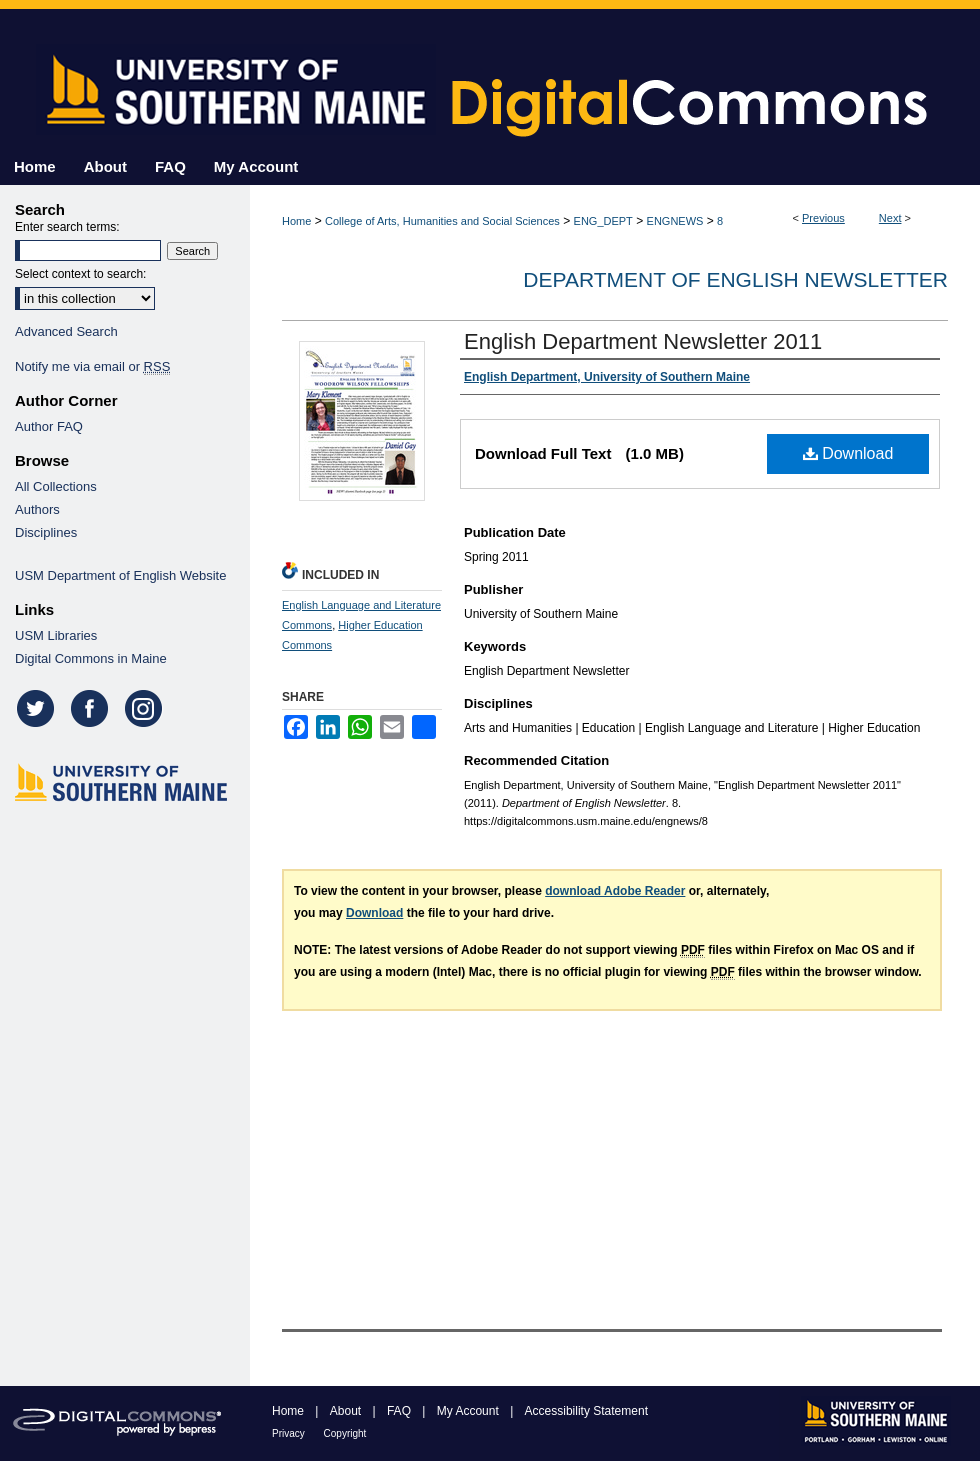 This screenshot has width=980, height=1461. Describe the element at coordinates (469, 1411) in the screenshot. I see `My Account` at that location.